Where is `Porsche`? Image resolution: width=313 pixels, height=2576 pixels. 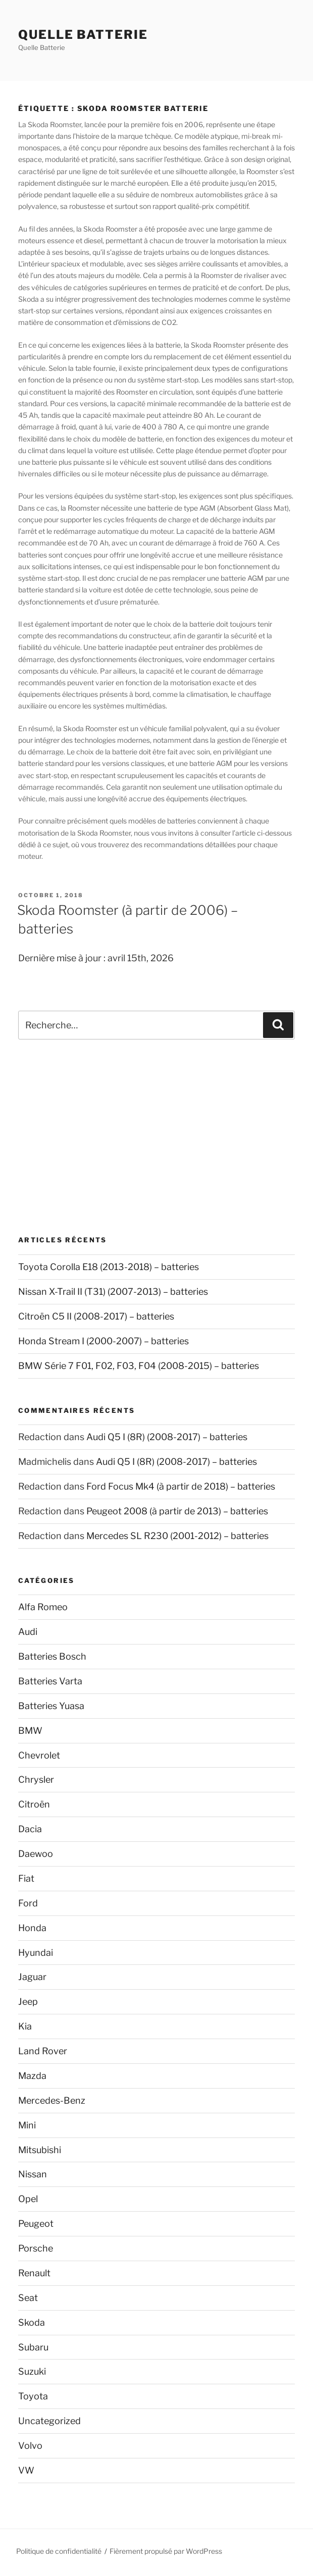
Porsche is located at coordinates (35, 2248).